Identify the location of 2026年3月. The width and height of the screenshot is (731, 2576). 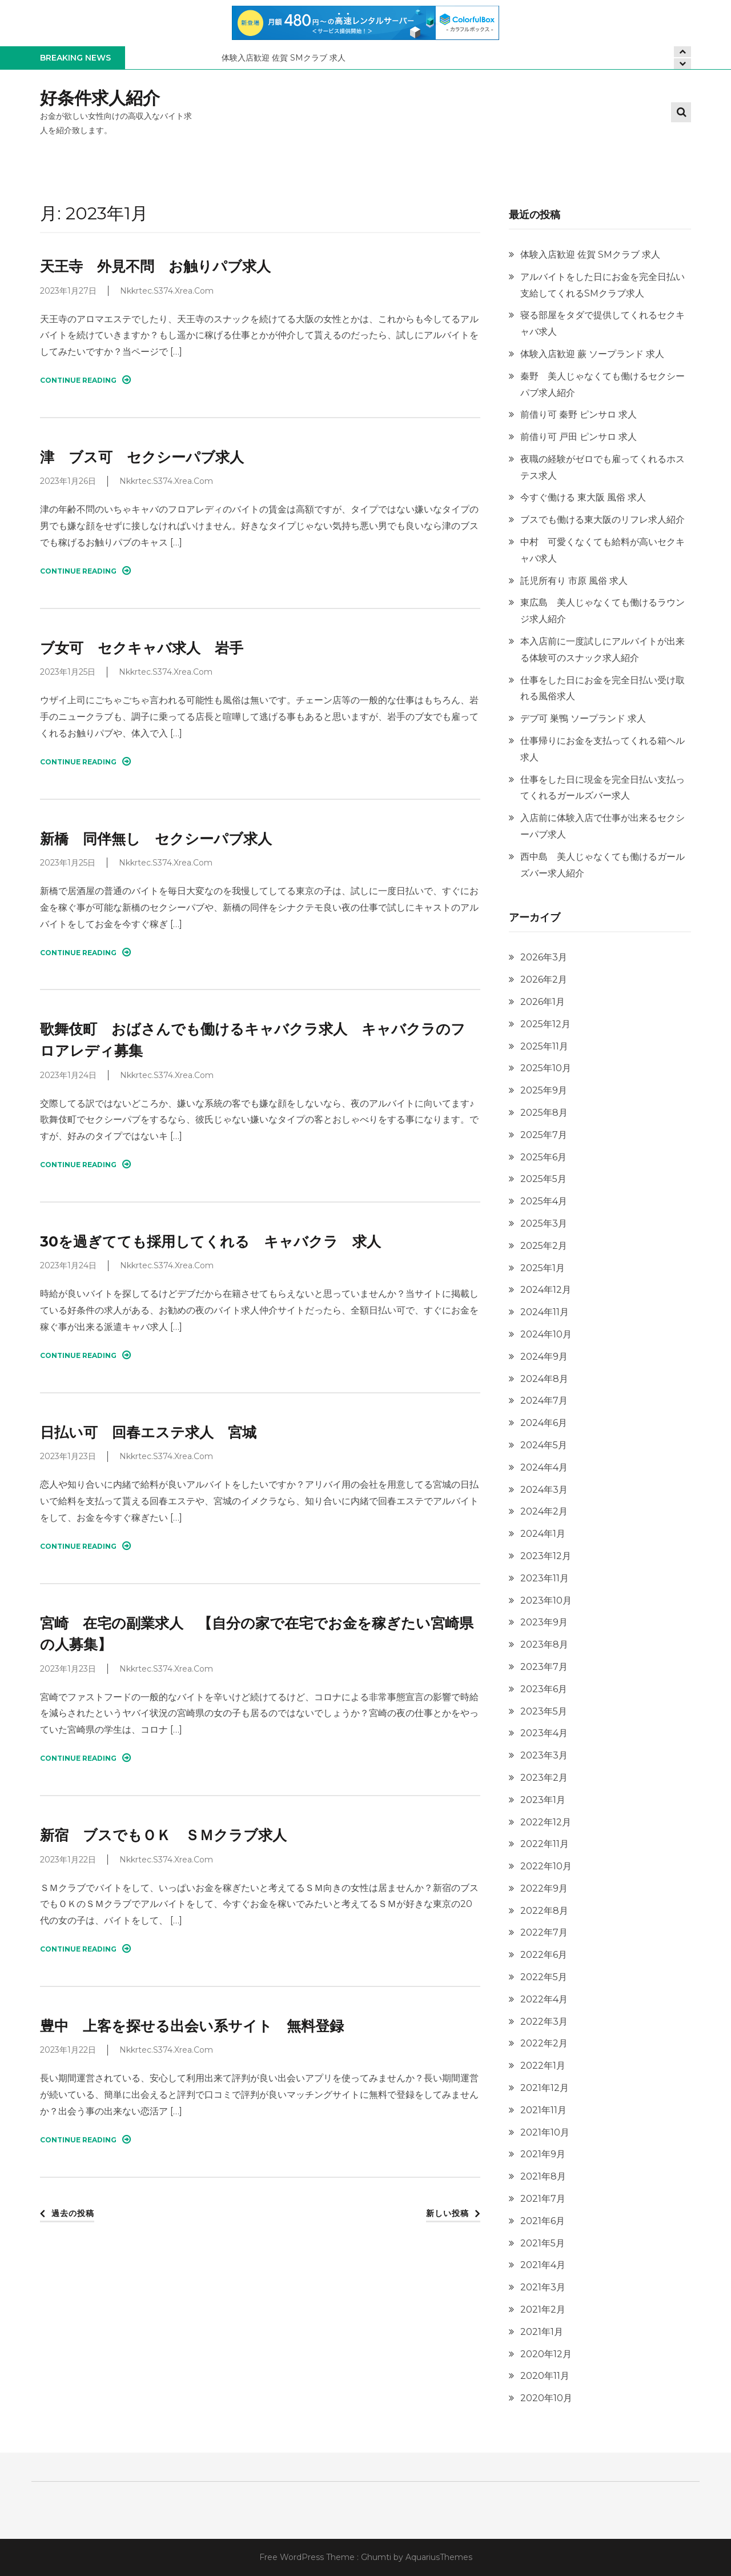
(543, 957).